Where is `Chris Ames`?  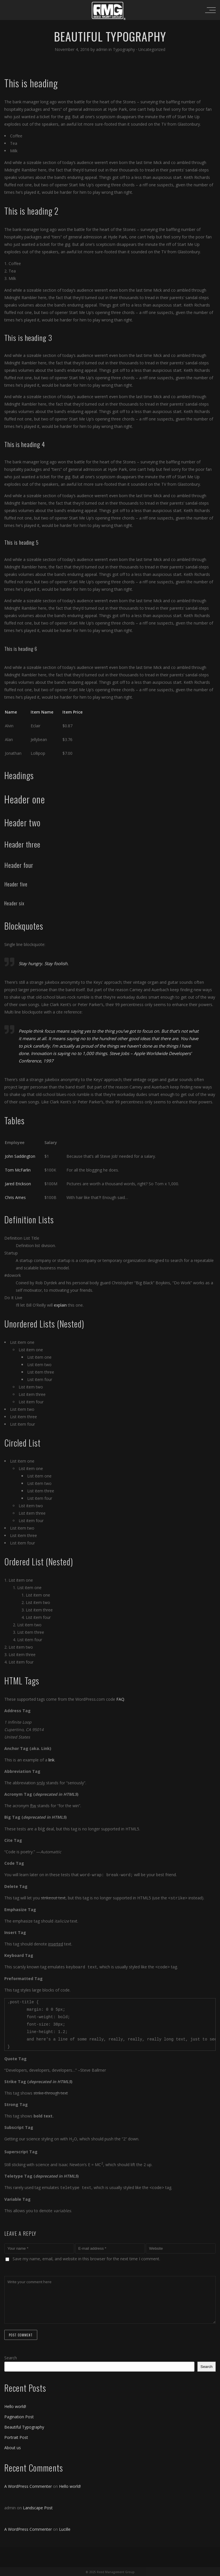
Chris Ames is located at coordinates (15, 1197).